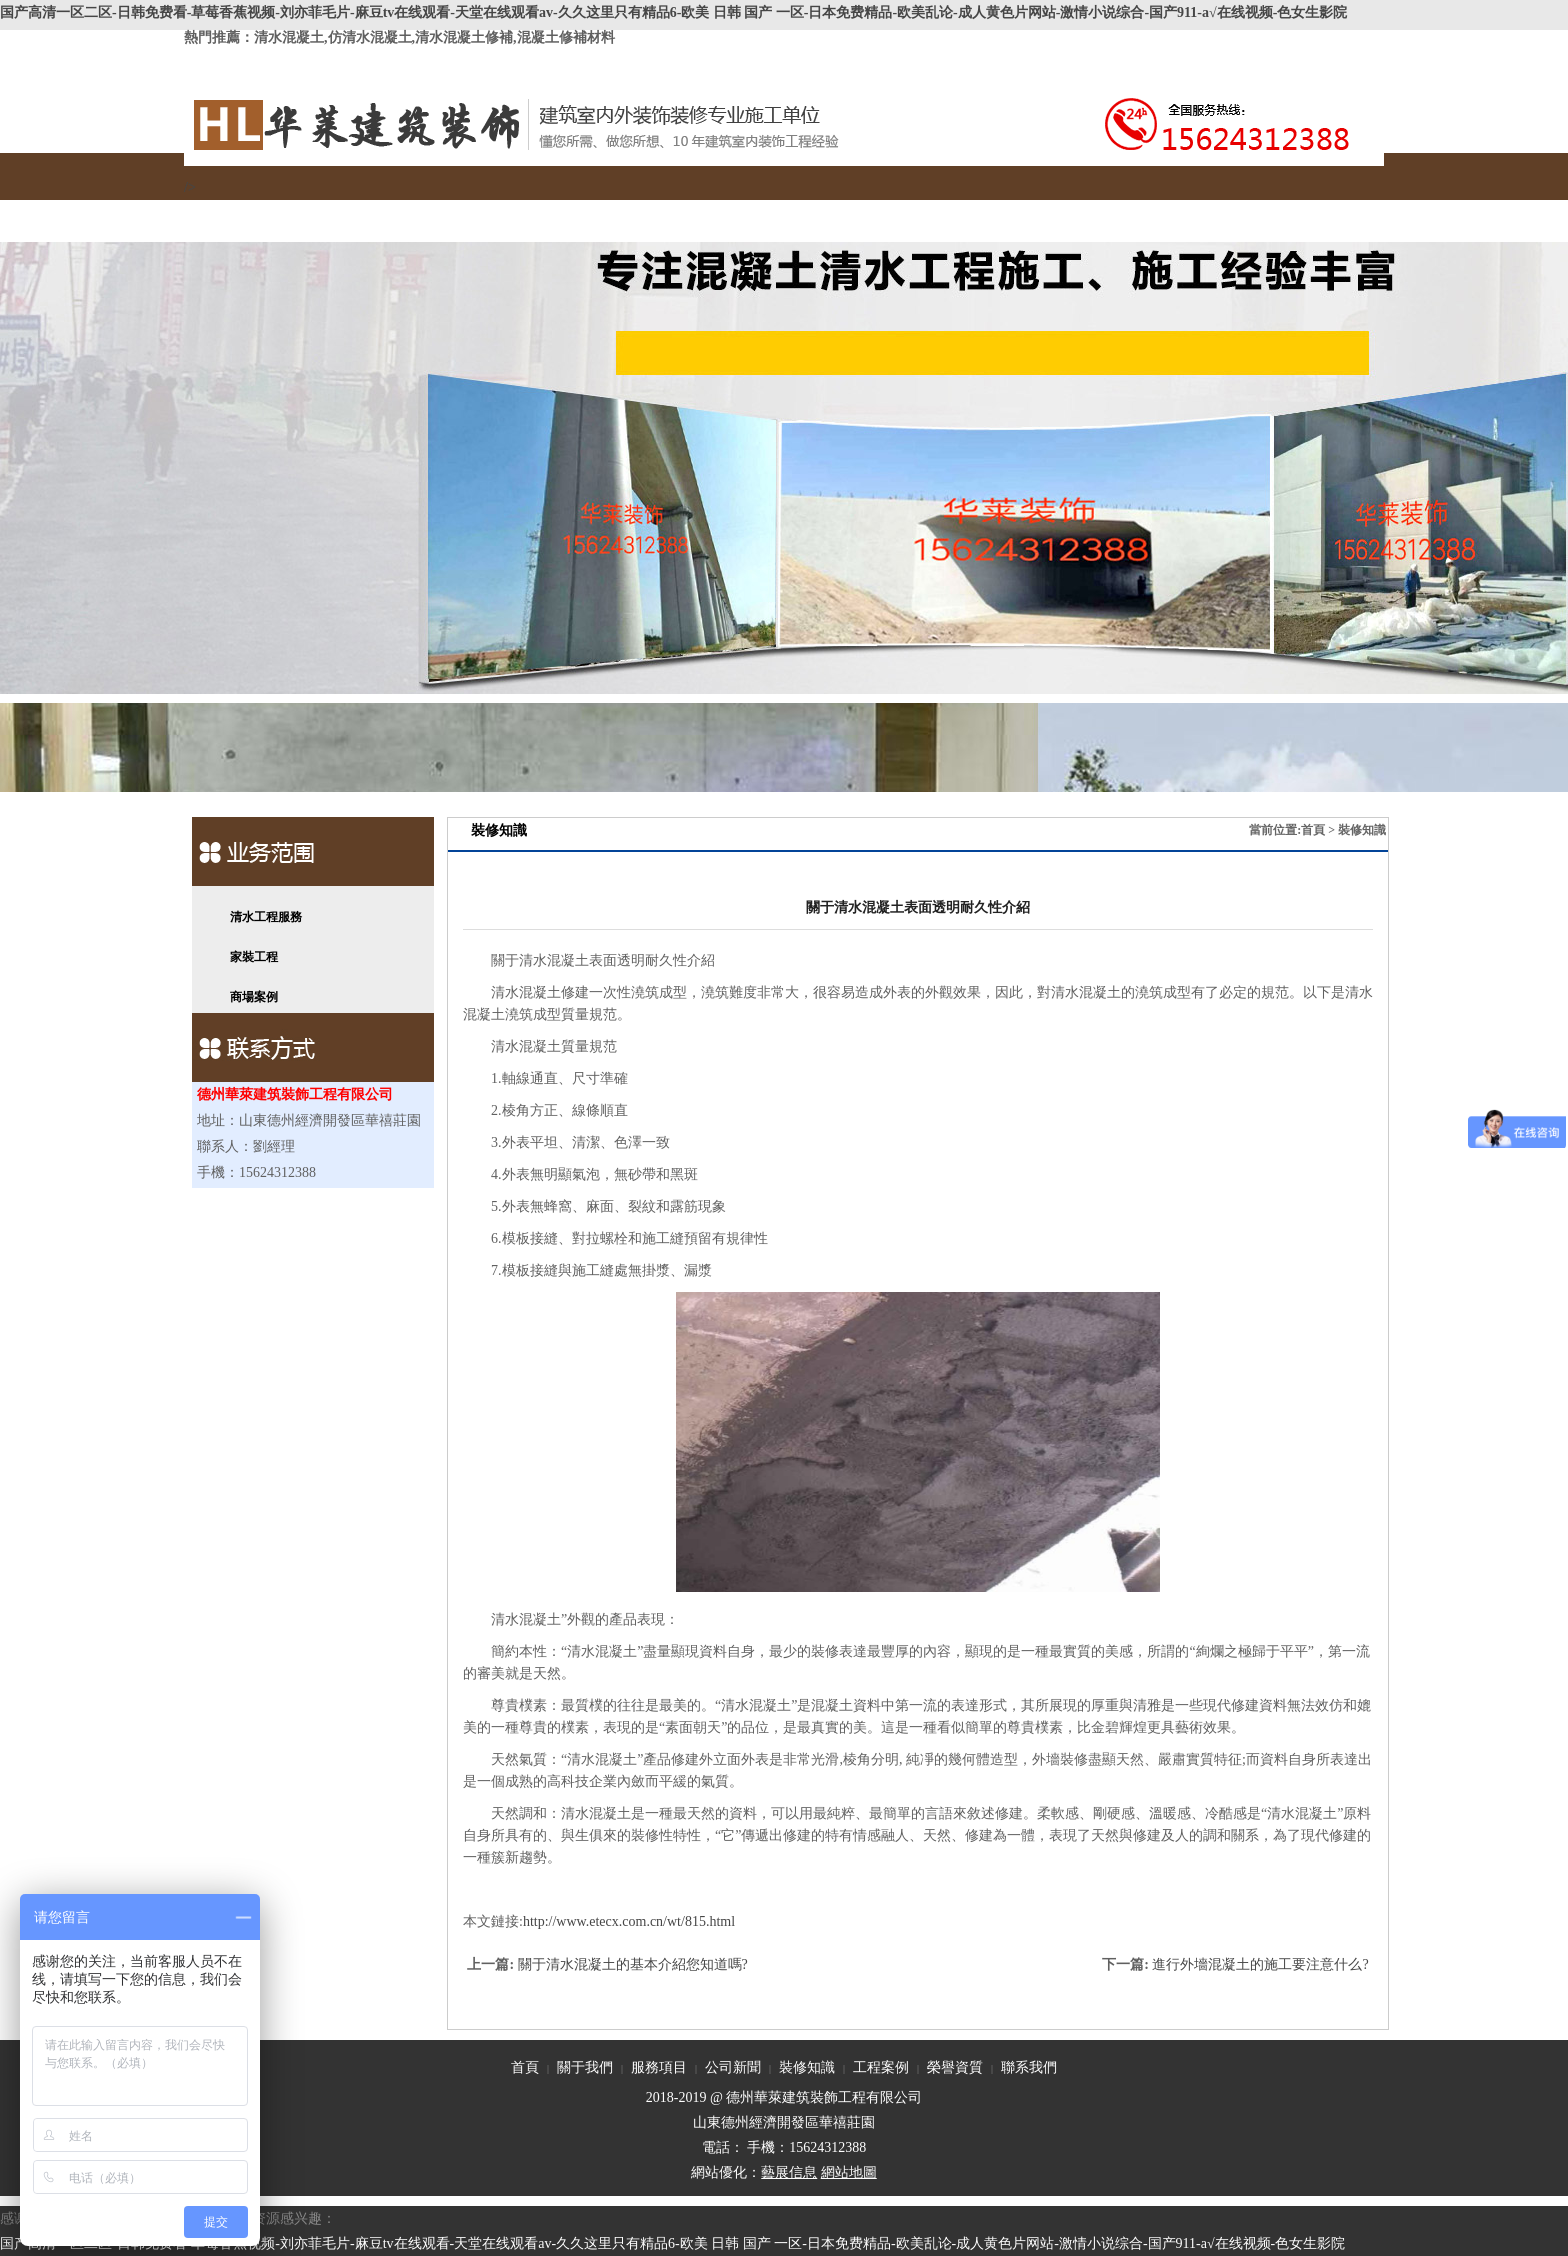 The height and width of the screenshot is (2256, 1568). Describe the element at coordinates (822, 209) in the screenshot. I see `工程案例` at that location.